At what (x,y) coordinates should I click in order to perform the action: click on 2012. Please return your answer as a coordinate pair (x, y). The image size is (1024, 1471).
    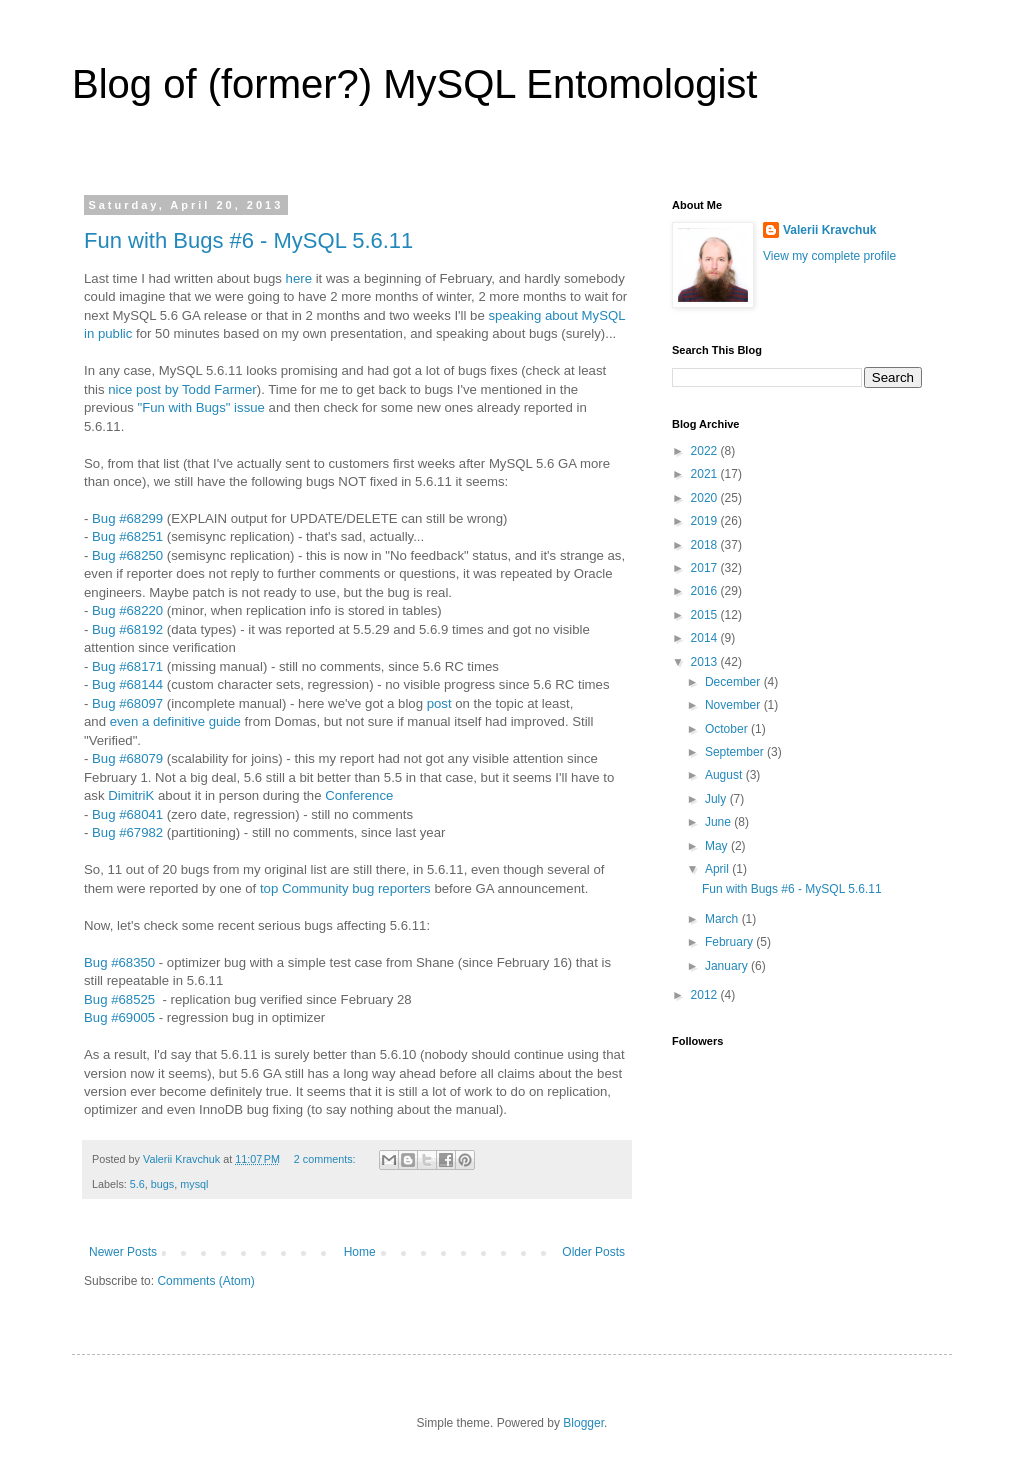
    Looking at the image, I should click on (706, 995).